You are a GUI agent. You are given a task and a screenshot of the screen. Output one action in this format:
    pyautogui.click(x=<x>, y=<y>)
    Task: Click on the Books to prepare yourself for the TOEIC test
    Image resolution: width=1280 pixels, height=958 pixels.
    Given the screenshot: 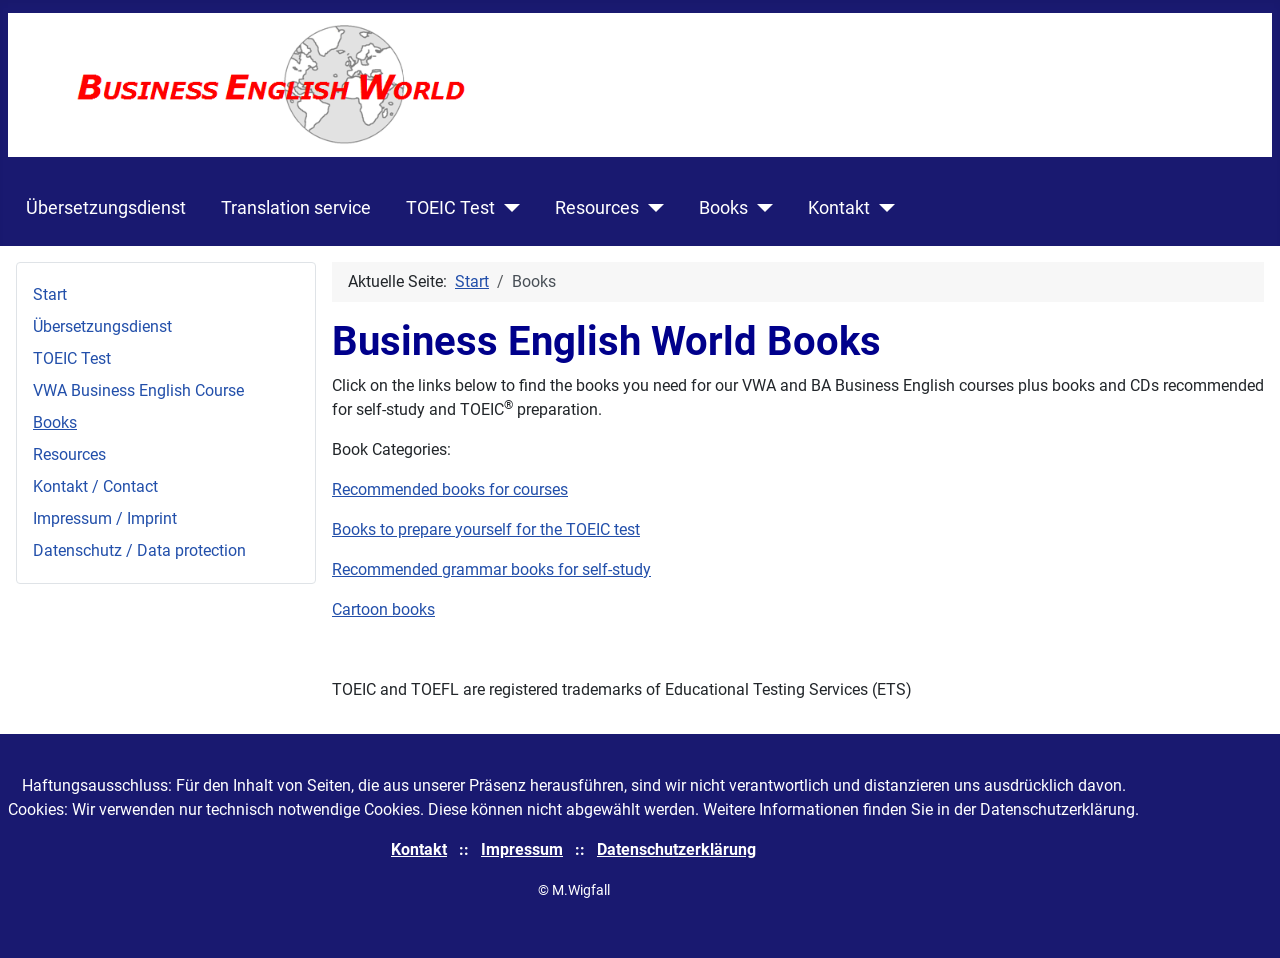 What is the action you would take?
    pyautogui.click(x=486, y=529)
    